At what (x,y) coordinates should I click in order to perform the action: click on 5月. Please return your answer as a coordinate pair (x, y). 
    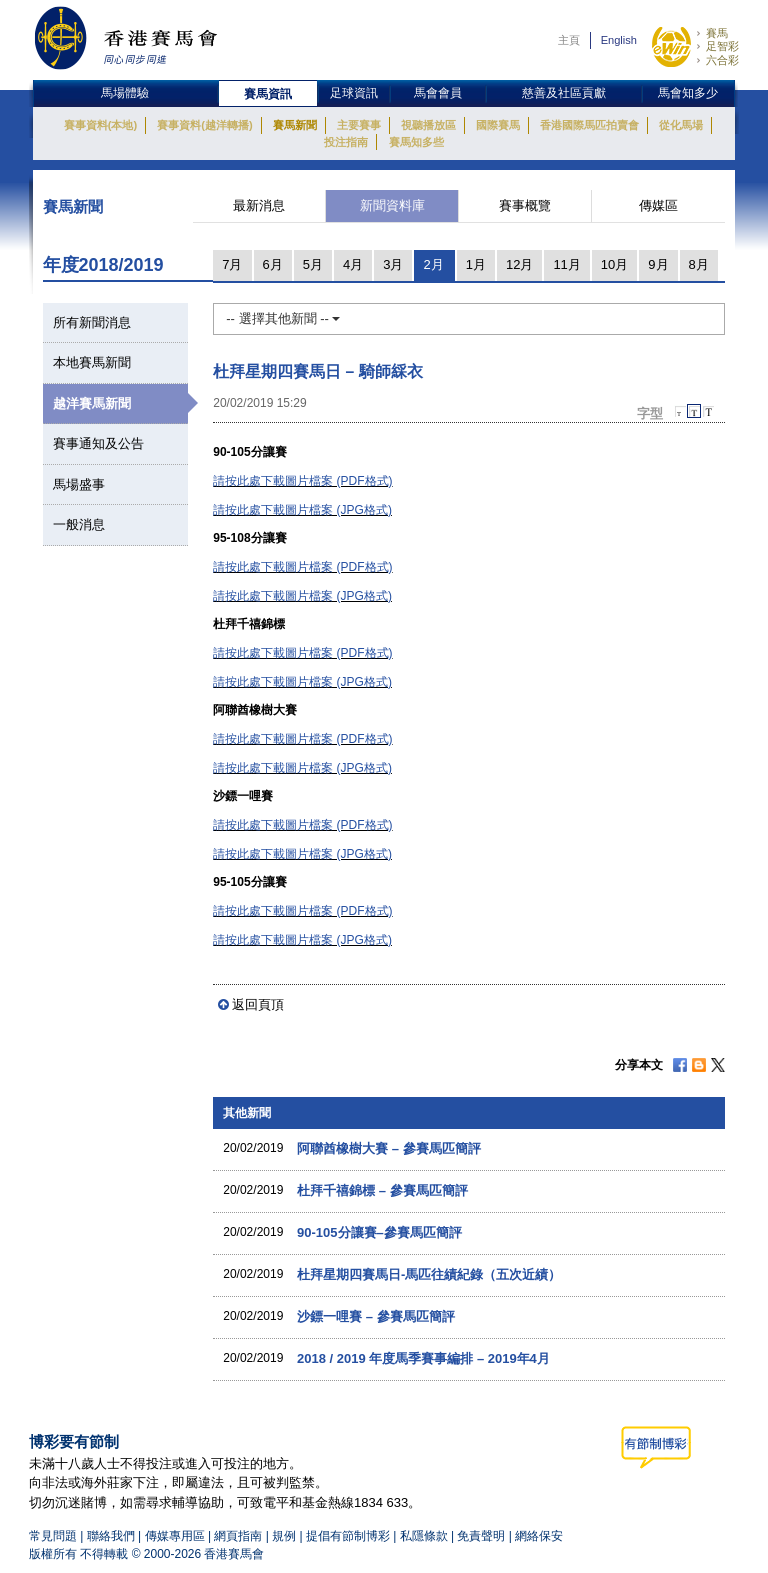
    Looking at the image, I should click on (313, 264).